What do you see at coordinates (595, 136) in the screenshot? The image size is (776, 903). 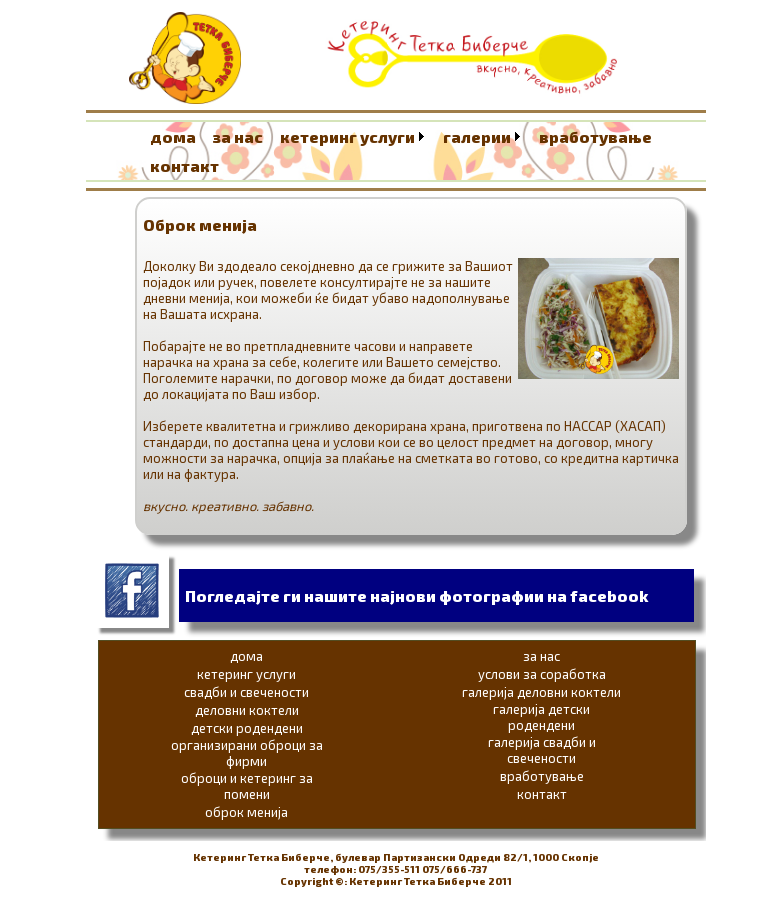 I see `вработување` at bounding box center [595, 136].